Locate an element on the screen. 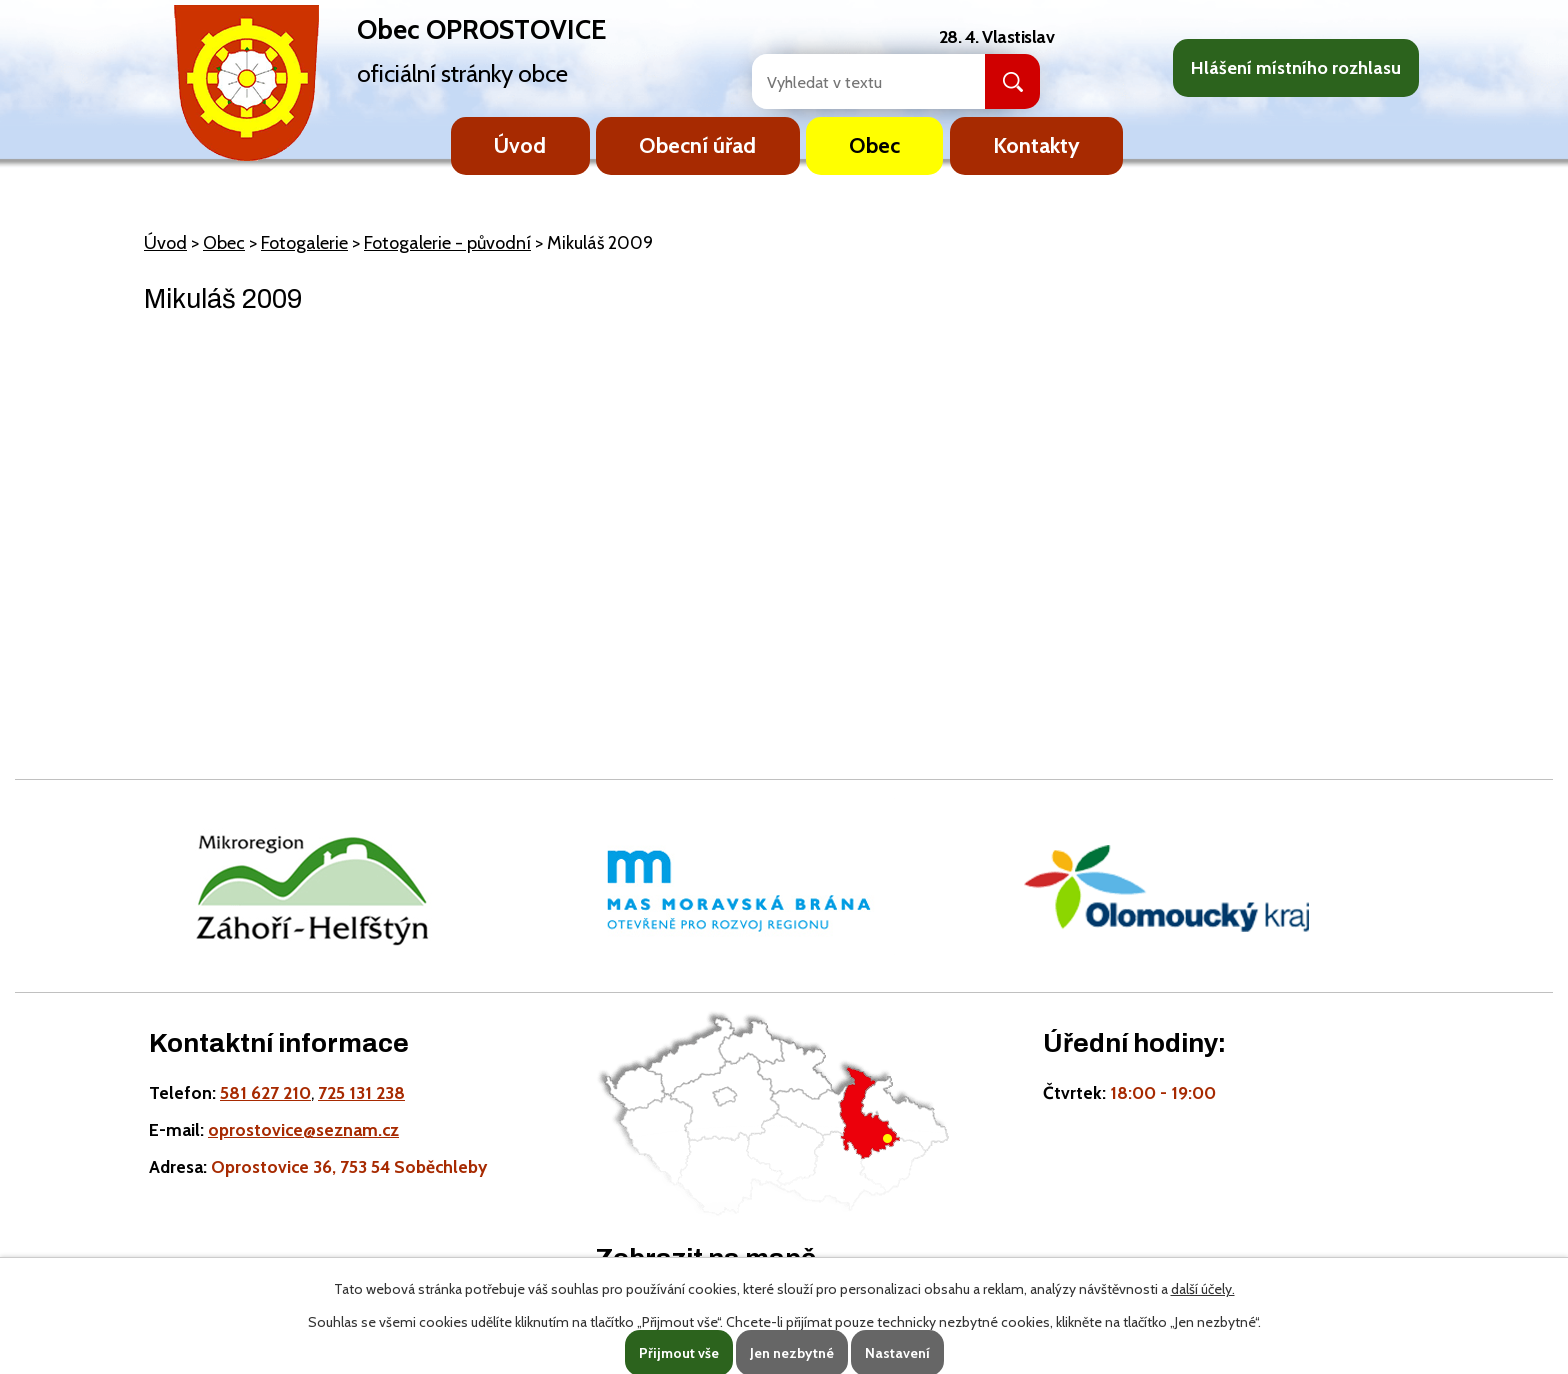 Image resolution: width=1568 pixels, height=1374 pixels. Obecní úřad is located at coordinates (697, 145).